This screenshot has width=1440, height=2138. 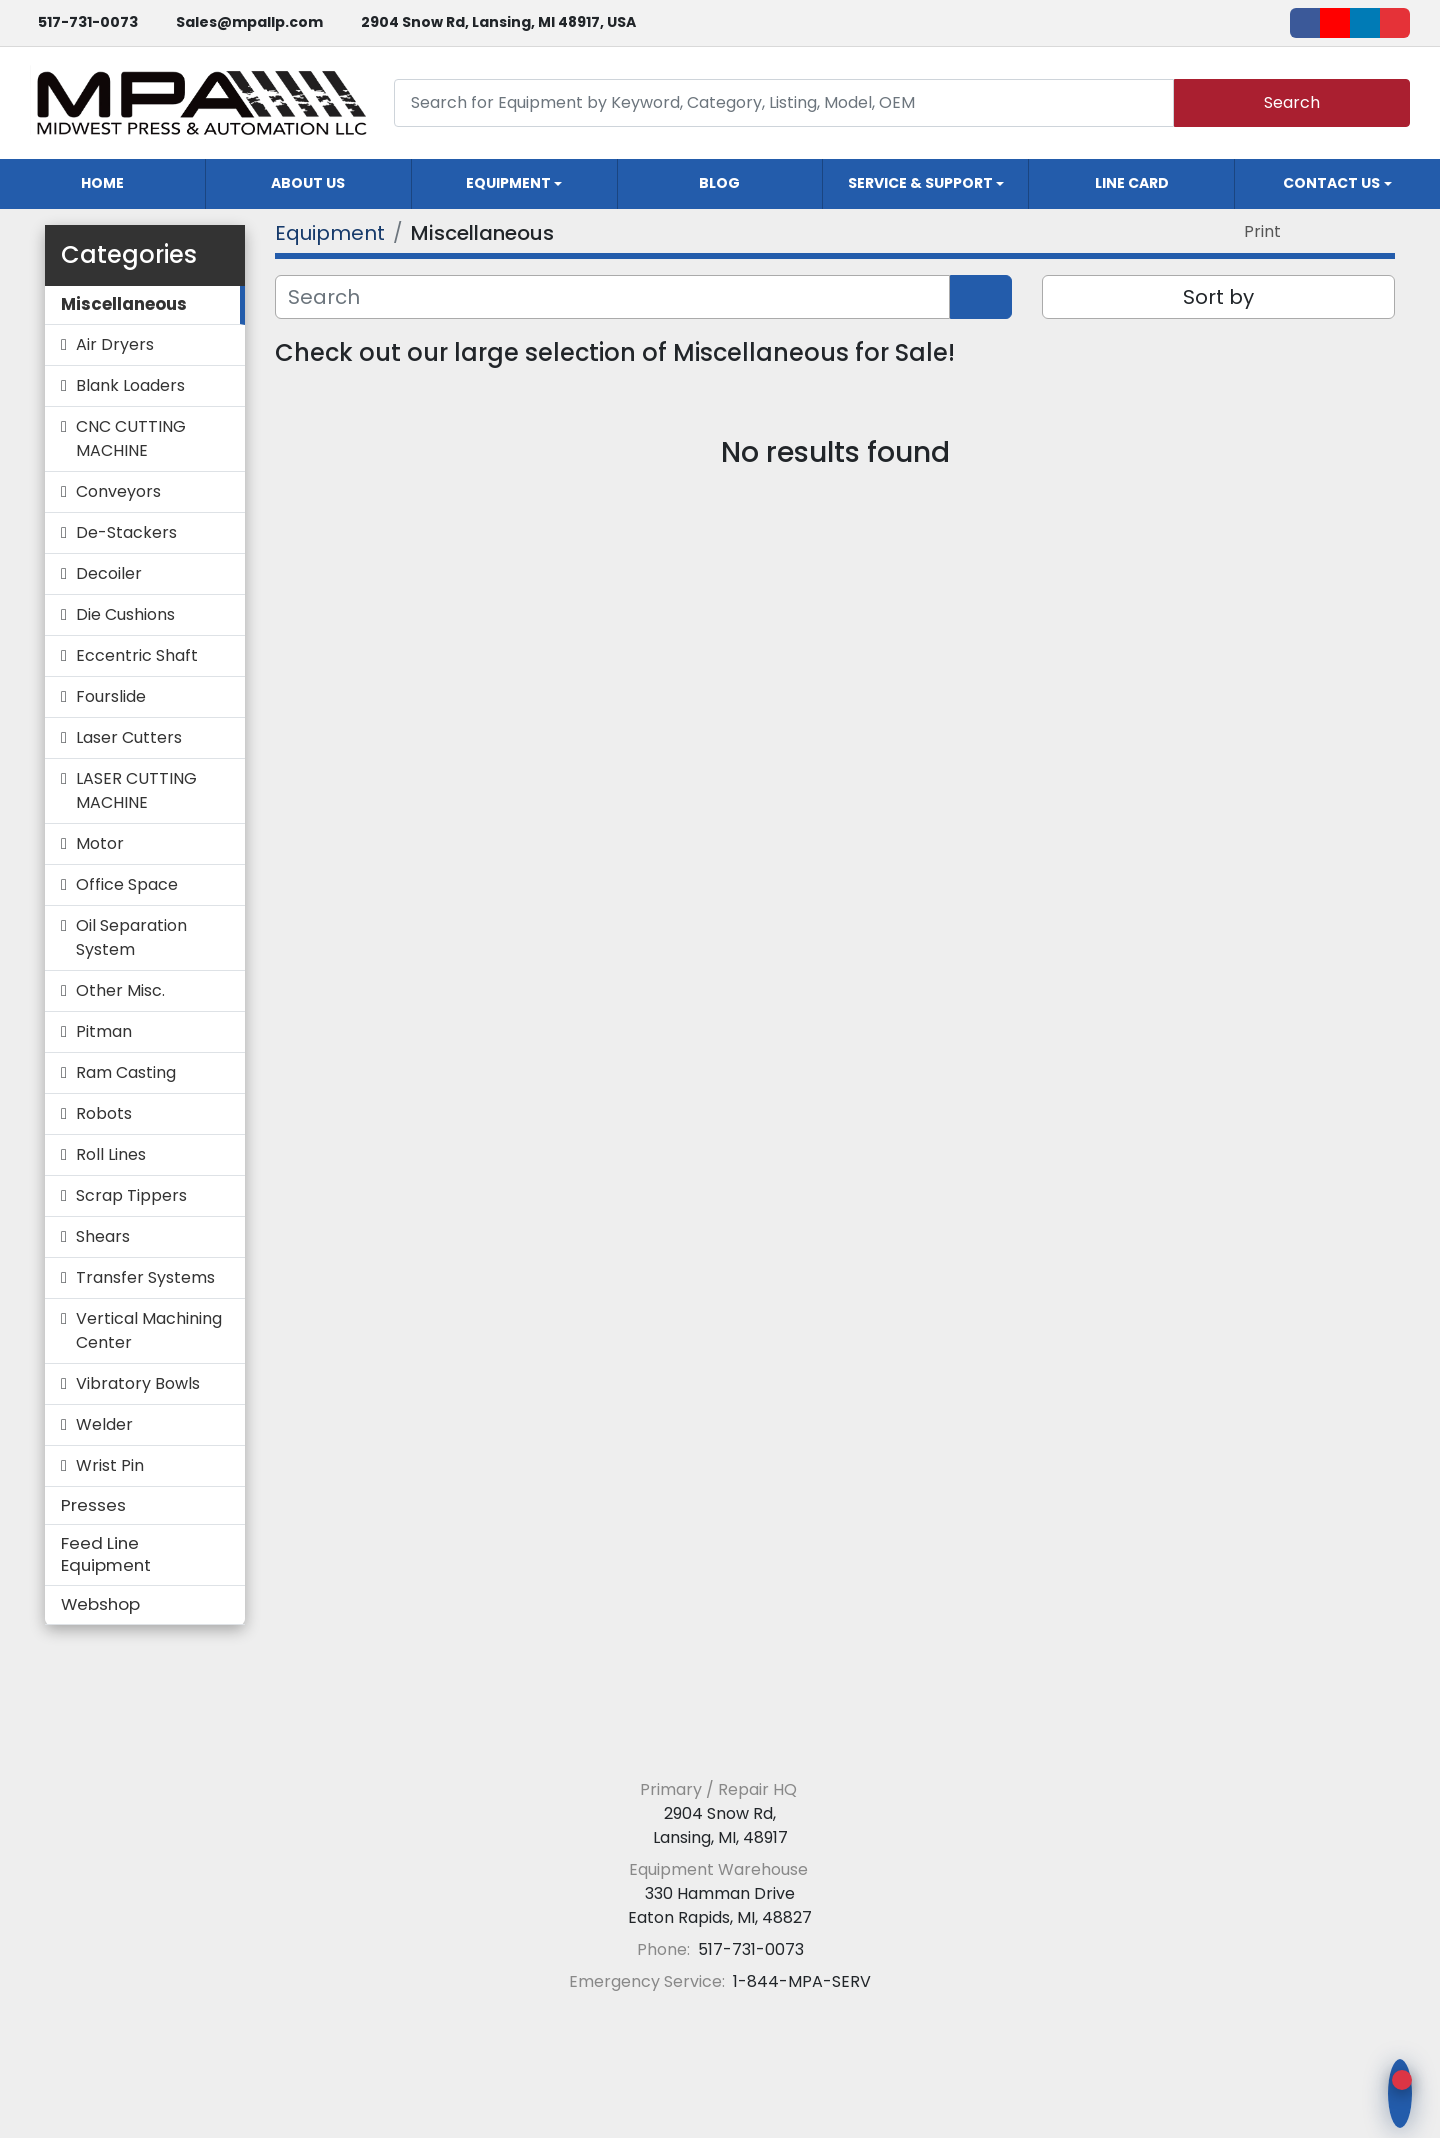 I want to click on Oil Separation System, so click(x=131, y=937).